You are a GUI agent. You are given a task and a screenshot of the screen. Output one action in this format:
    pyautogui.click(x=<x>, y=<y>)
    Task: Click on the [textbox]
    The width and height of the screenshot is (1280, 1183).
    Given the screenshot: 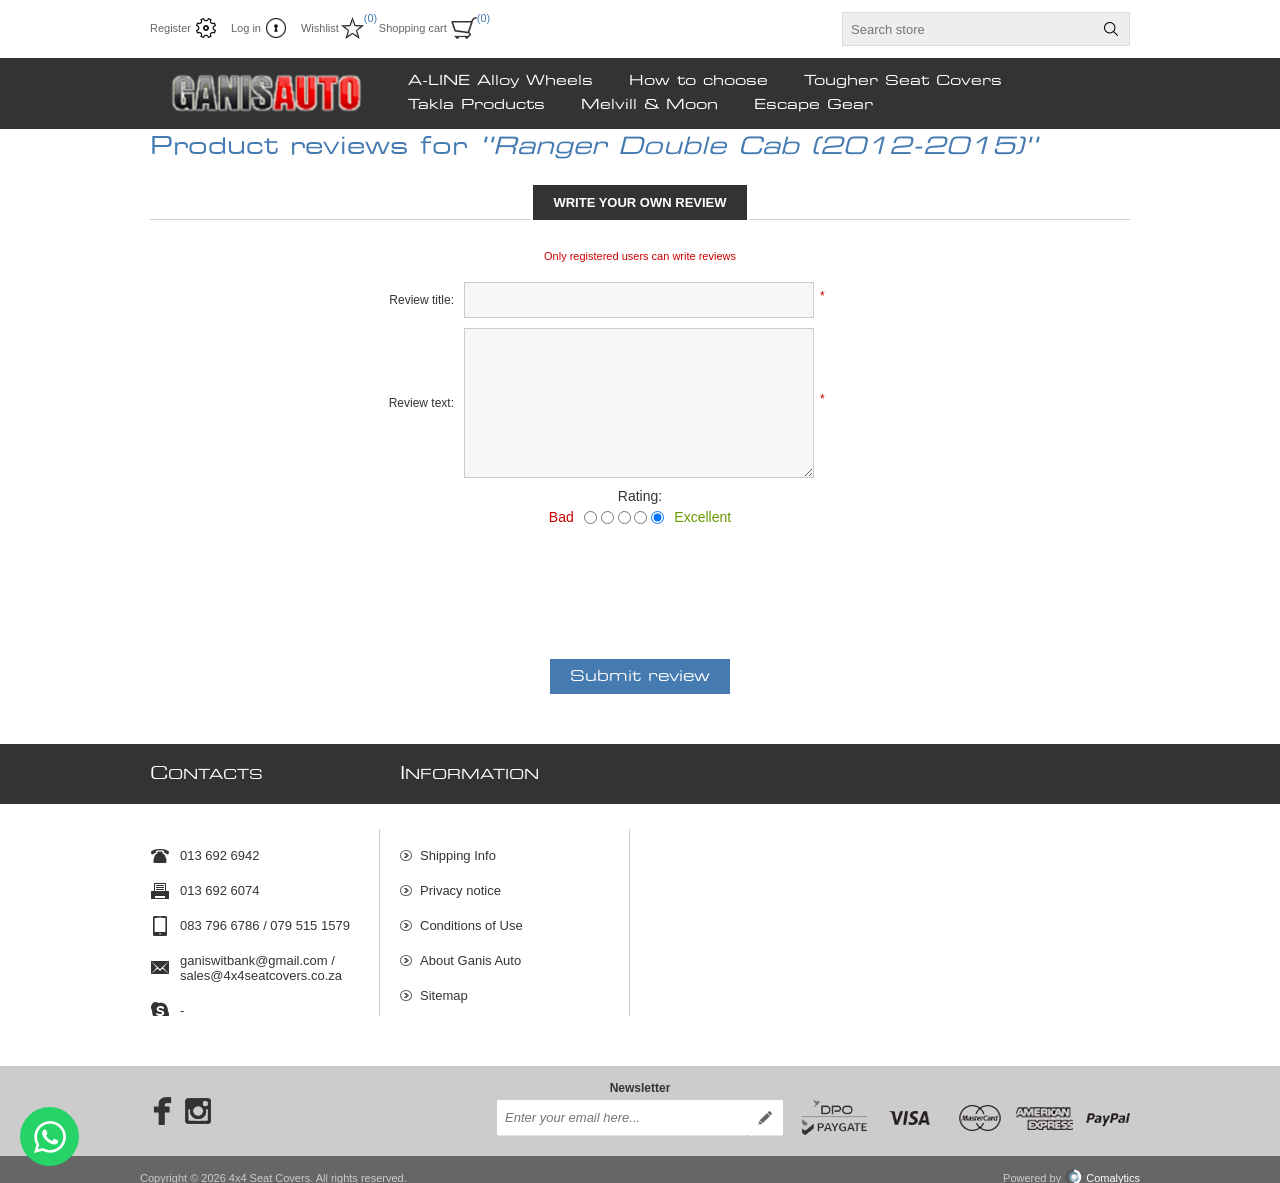 What is the action you would take?
    pyautogui.click(x=968, y=29)
    